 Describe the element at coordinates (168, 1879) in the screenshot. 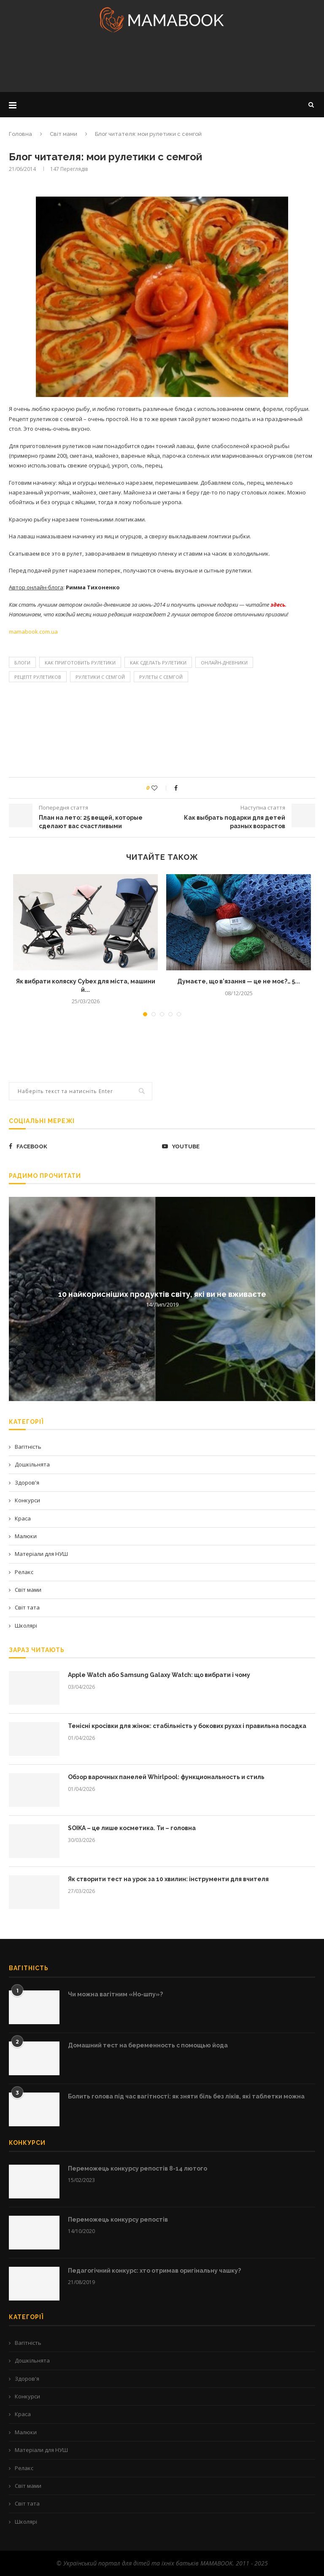

I see `Як створити тест на урок за 10 хвилин: інструменти для вчителя` at that location.